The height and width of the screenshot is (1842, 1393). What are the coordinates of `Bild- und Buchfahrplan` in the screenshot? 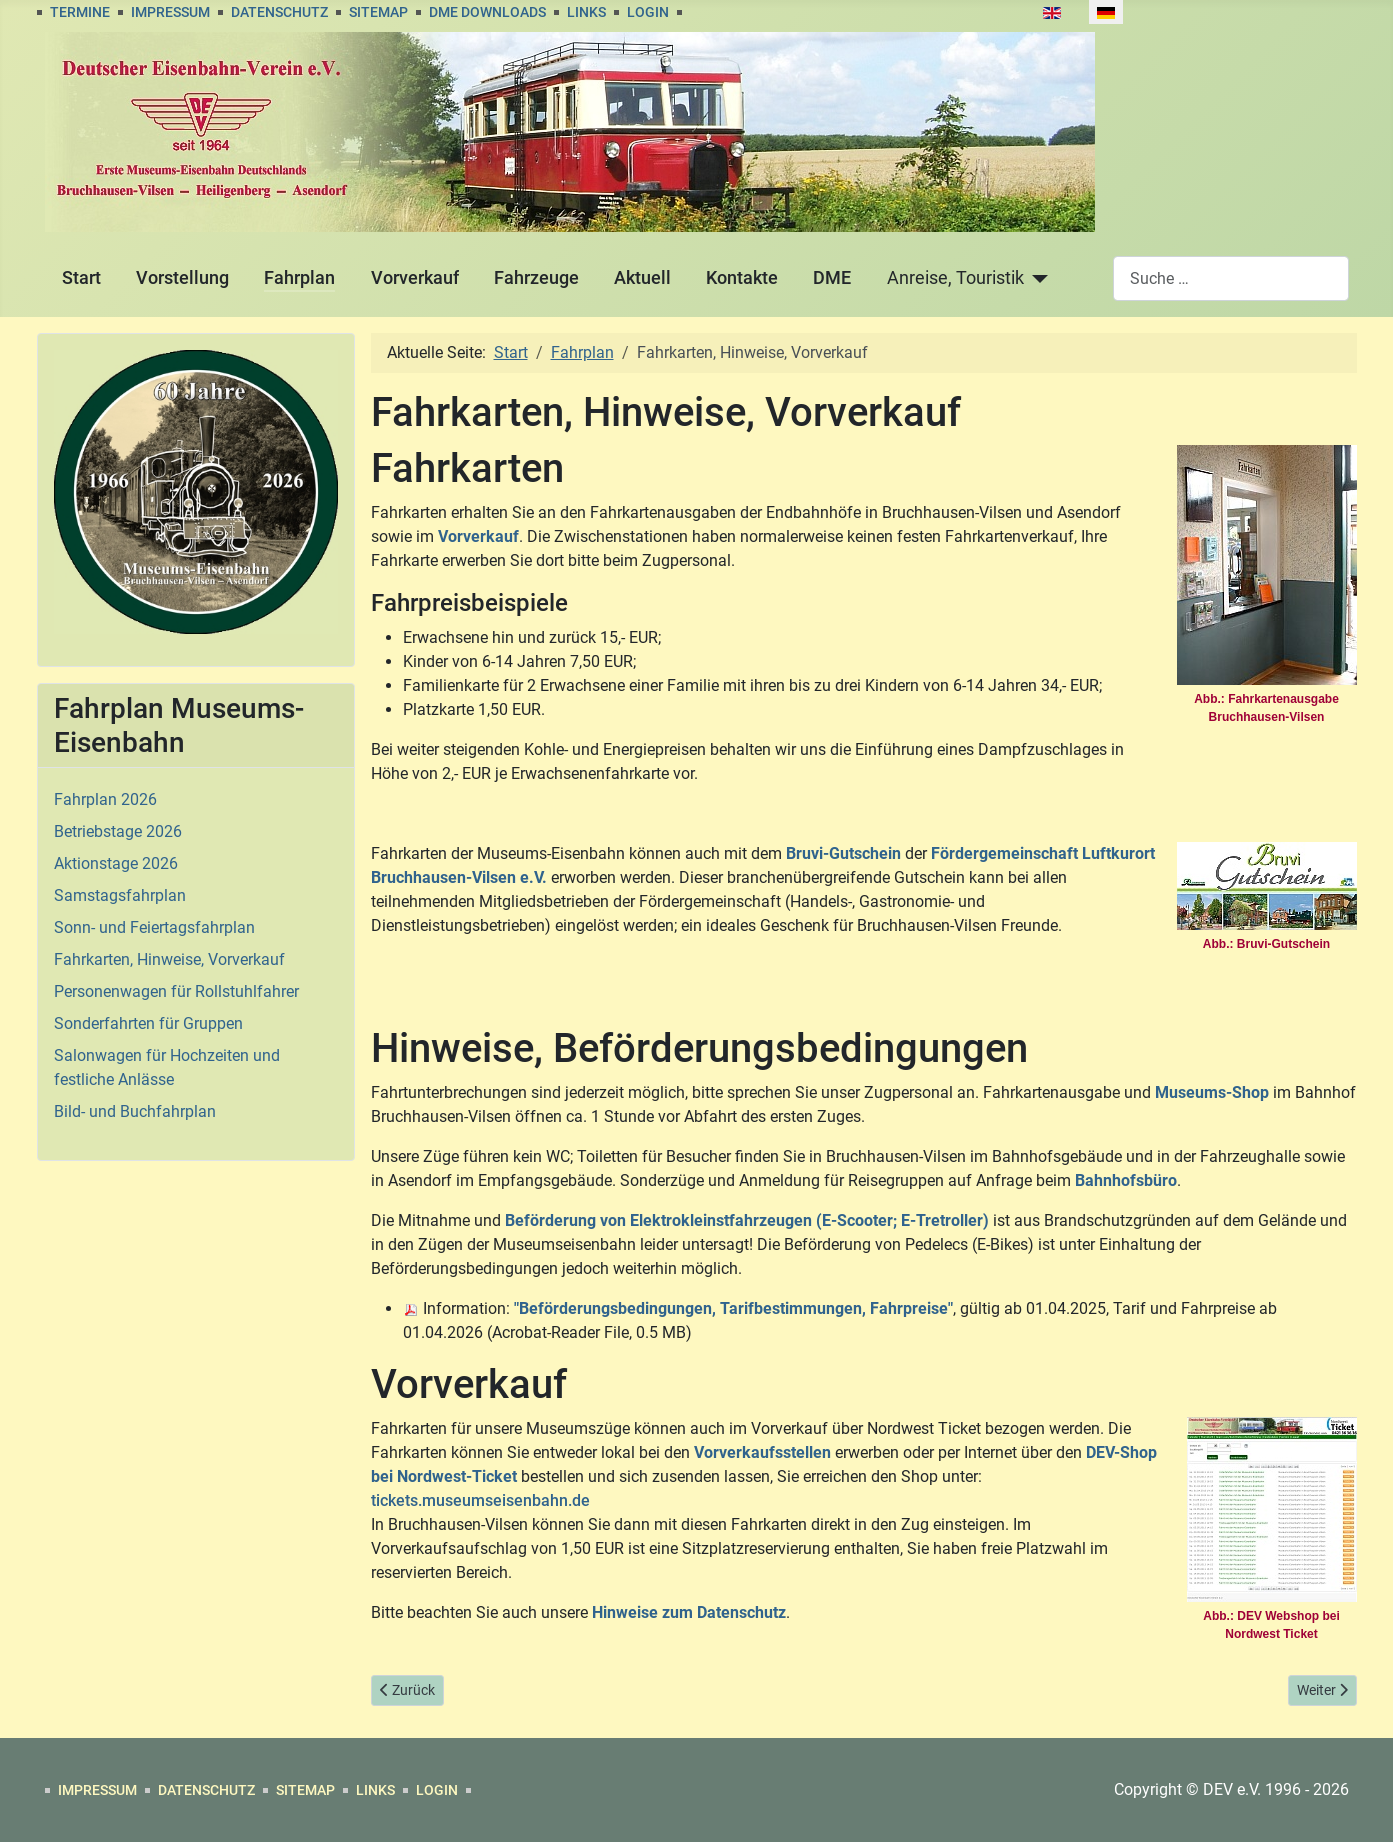 It's located at (135, 1111).